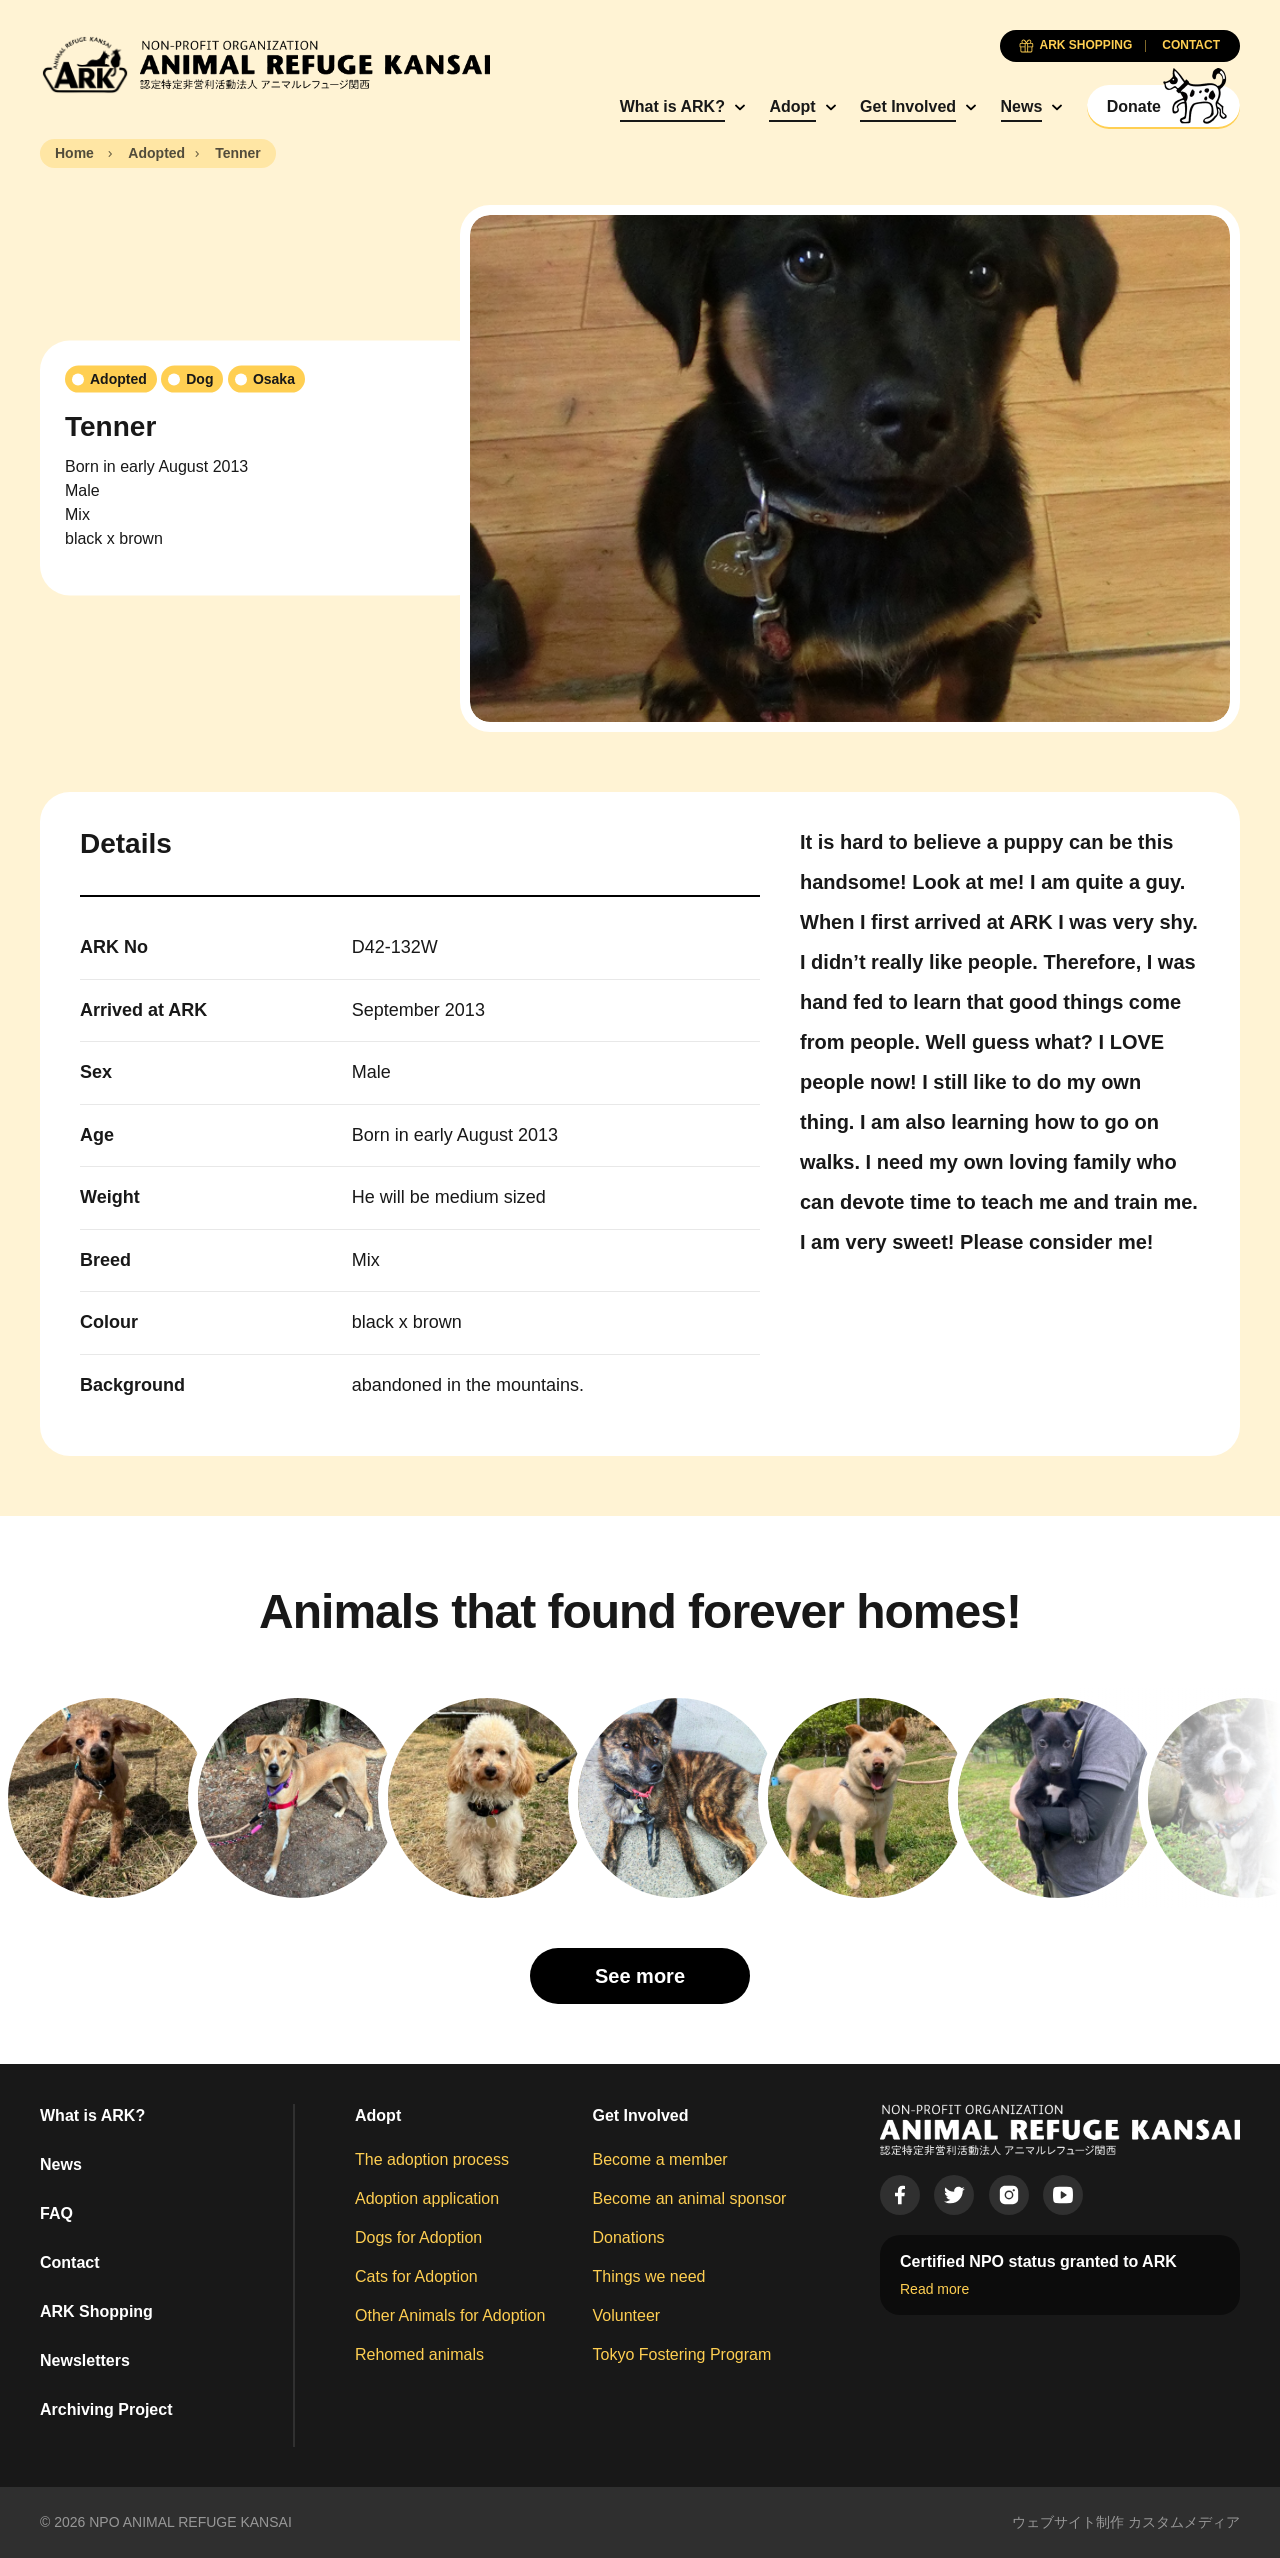 Image resolution: width=1280 pixels, height=2558 pixels. I want to click on Newsletters, so click(85, 2360).